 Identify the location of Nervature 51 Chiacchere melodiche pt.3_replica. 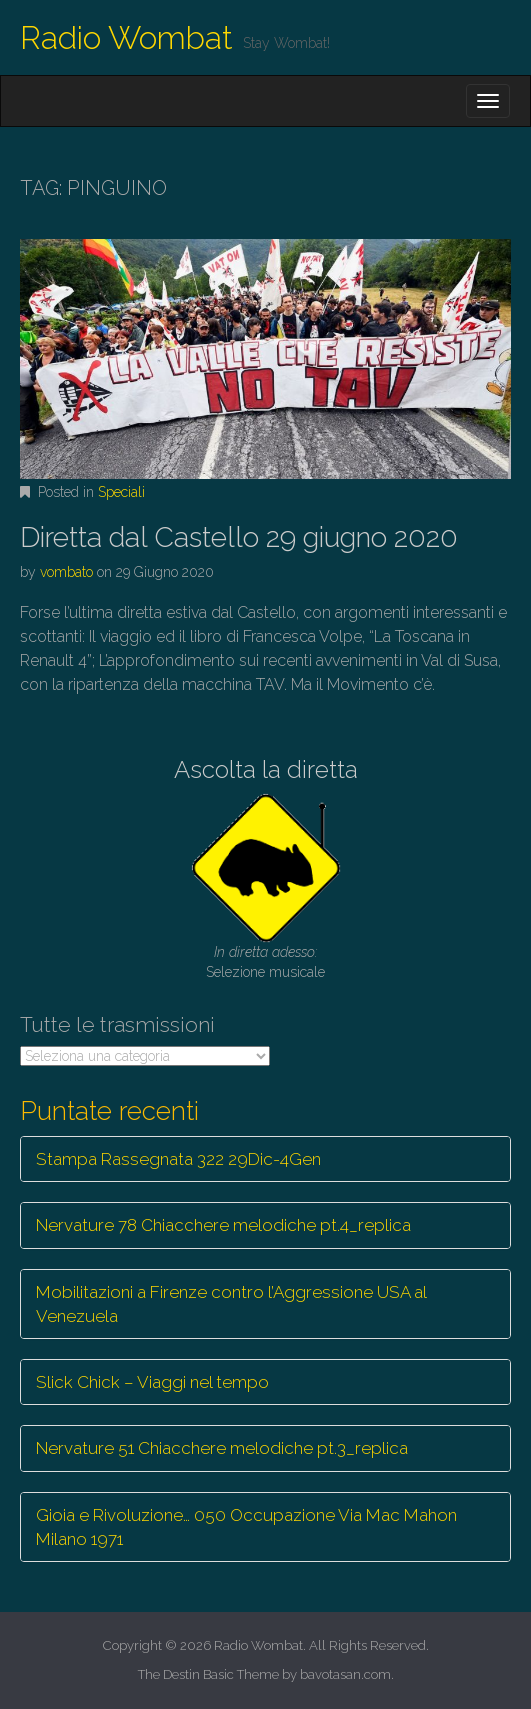
(222, 1448).